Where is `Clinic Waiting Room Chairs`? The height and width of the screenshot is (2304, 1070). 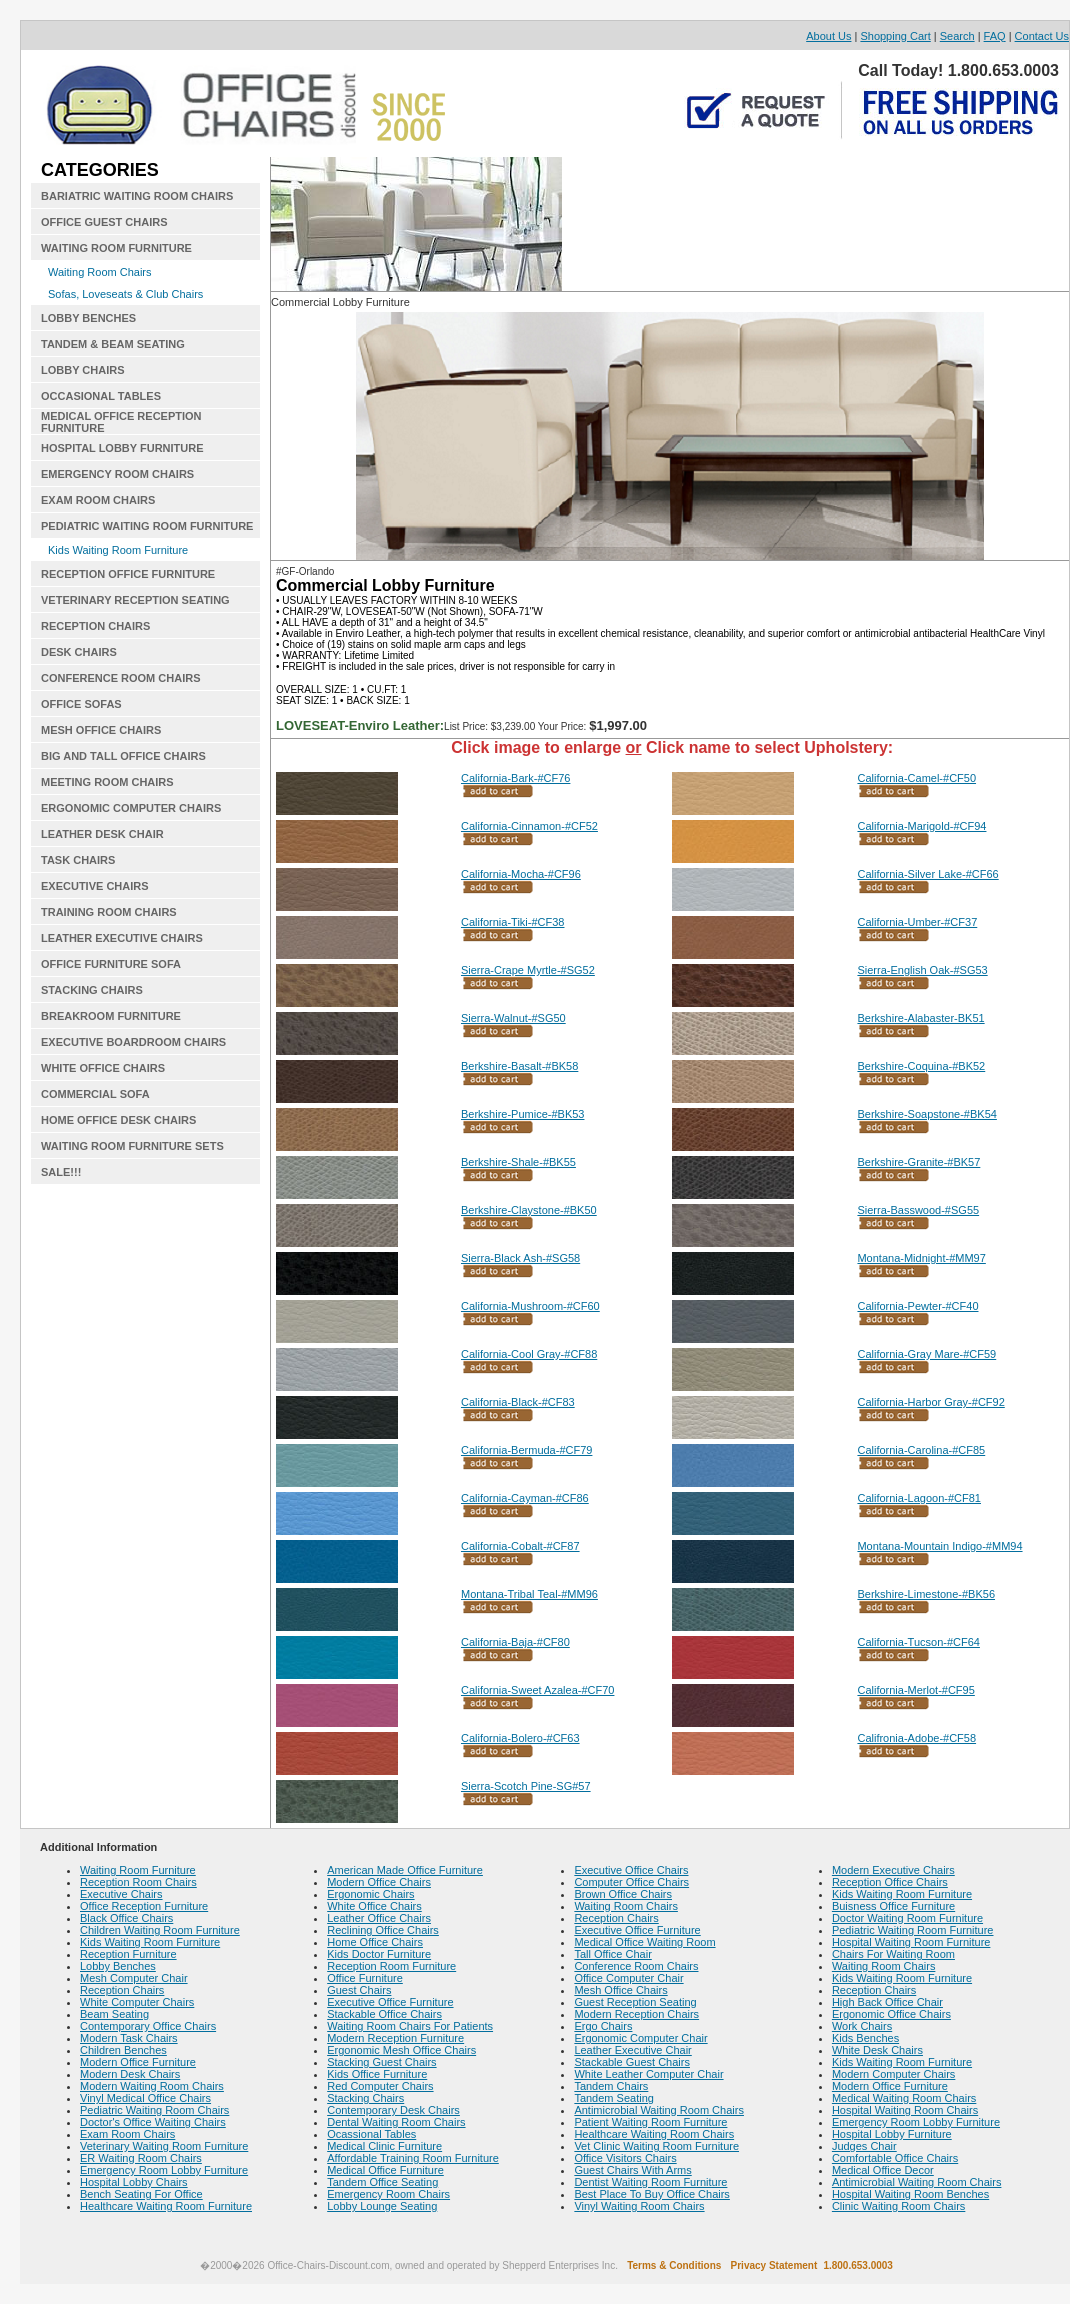
Clinic Waiting Room Chairs is located at coordinates (898, 2206).